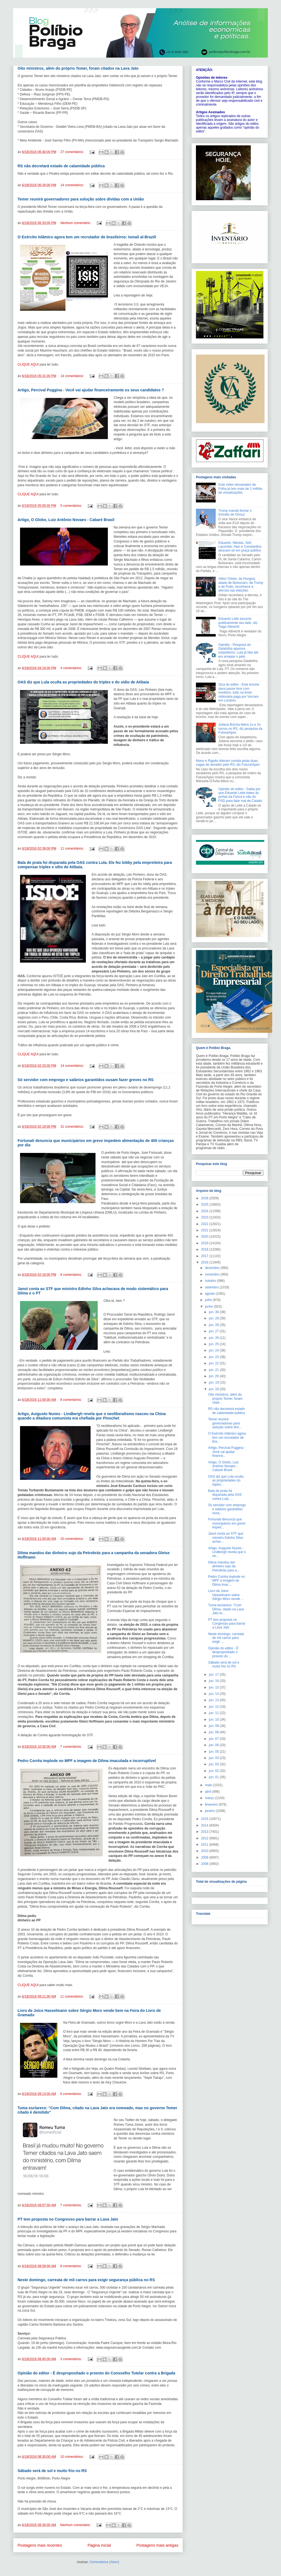  Describe the element at coordinates (227, 1437) in the screenshot. I see `O Exército Islâmico agora tem um recrutador de bra...` at that location.